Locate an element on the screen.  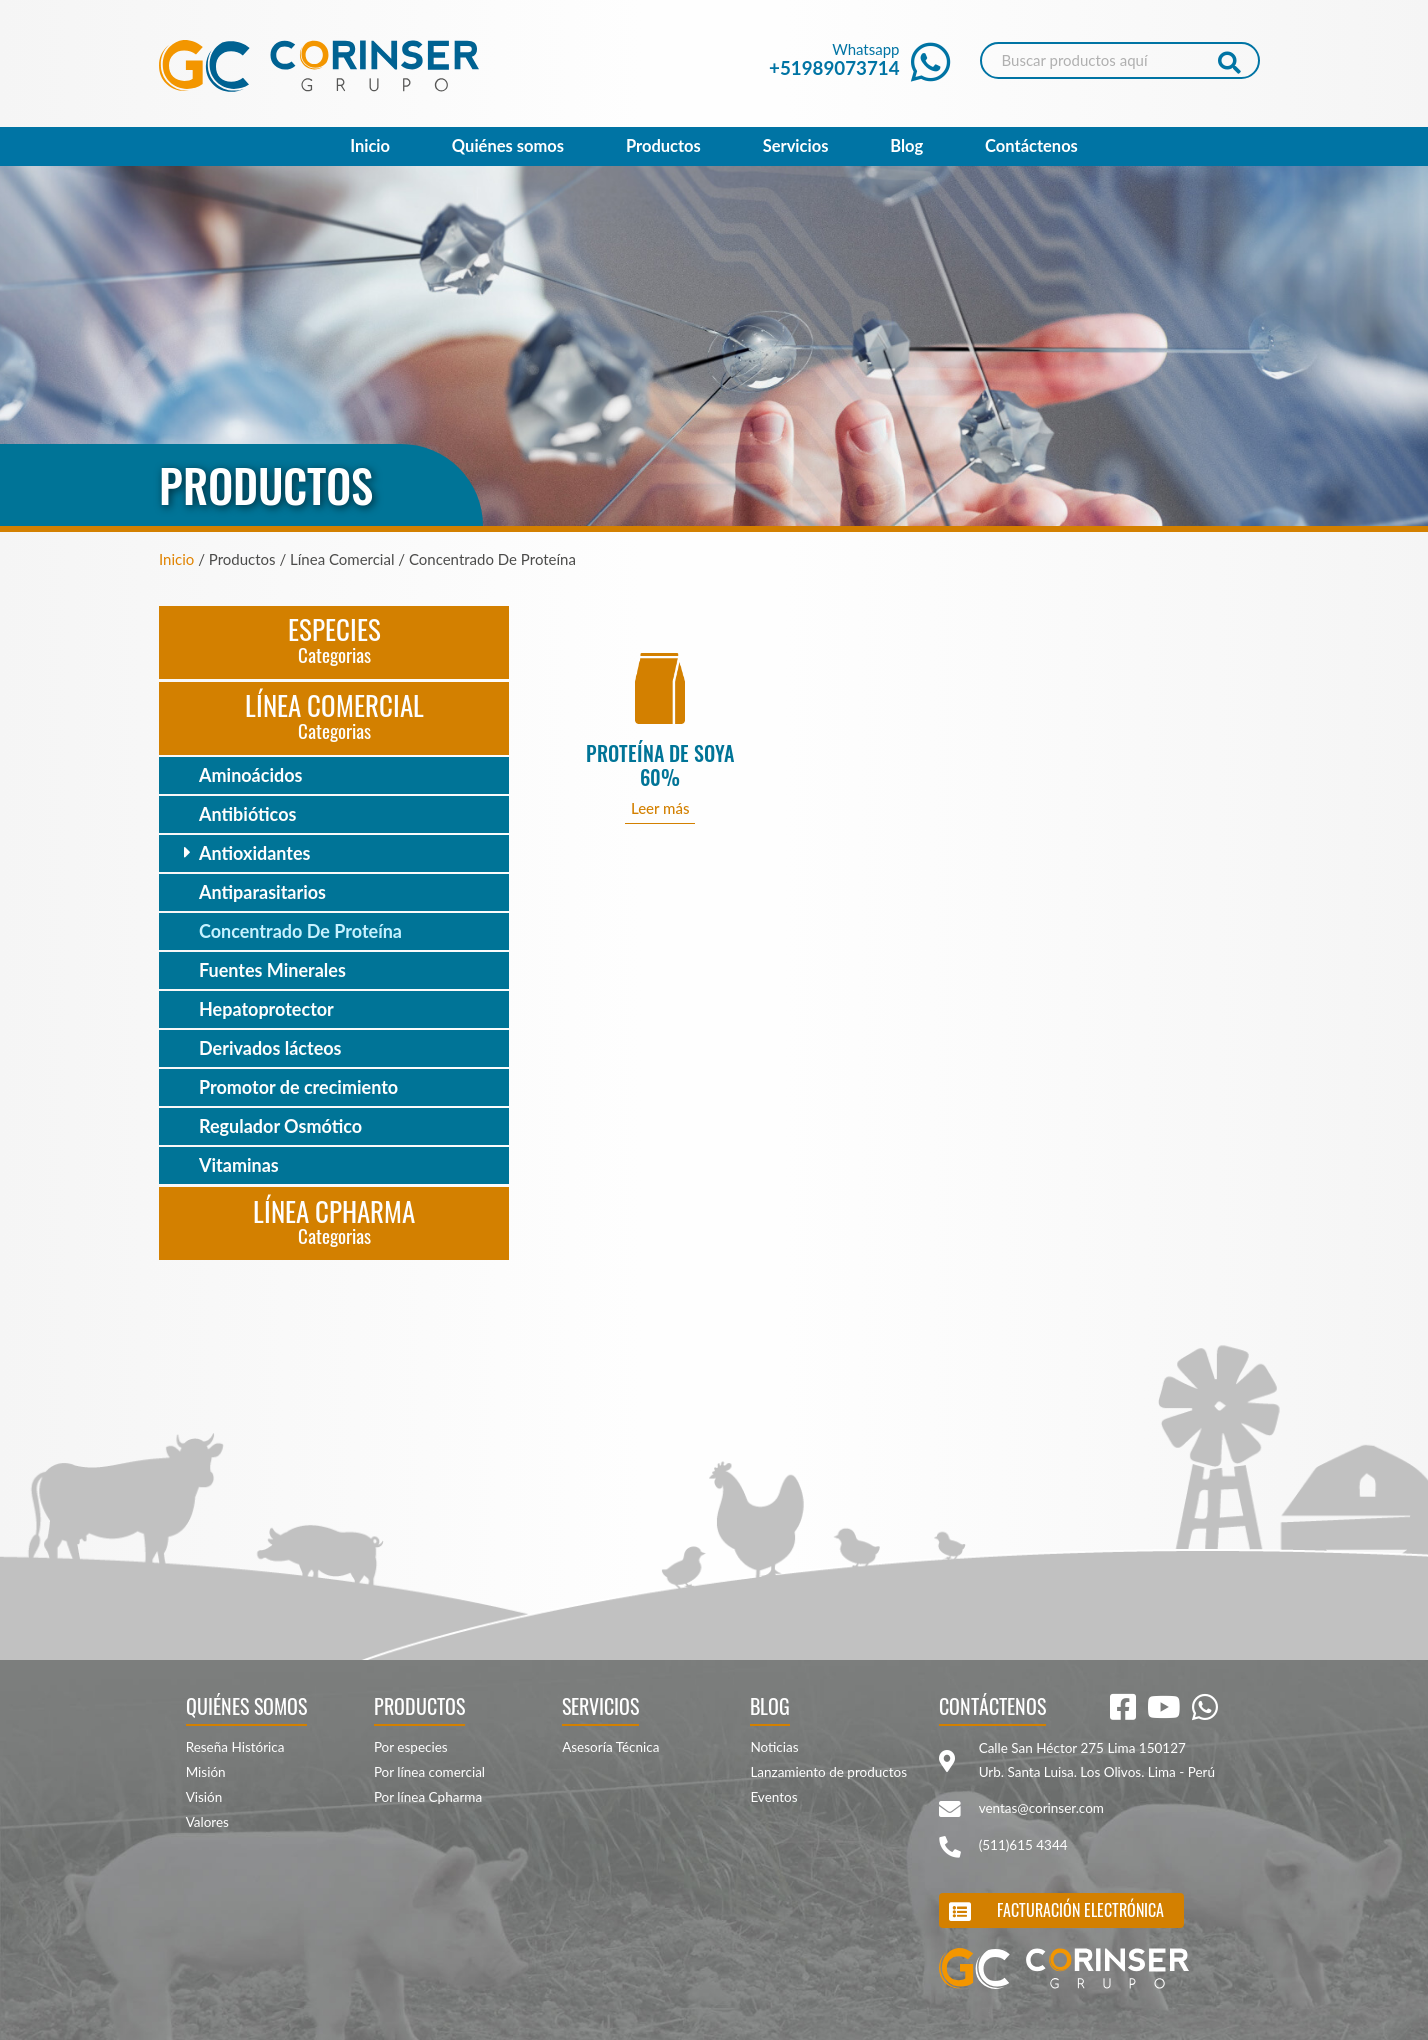
(511)615 4344 is located at coordinates (1023, 1845).